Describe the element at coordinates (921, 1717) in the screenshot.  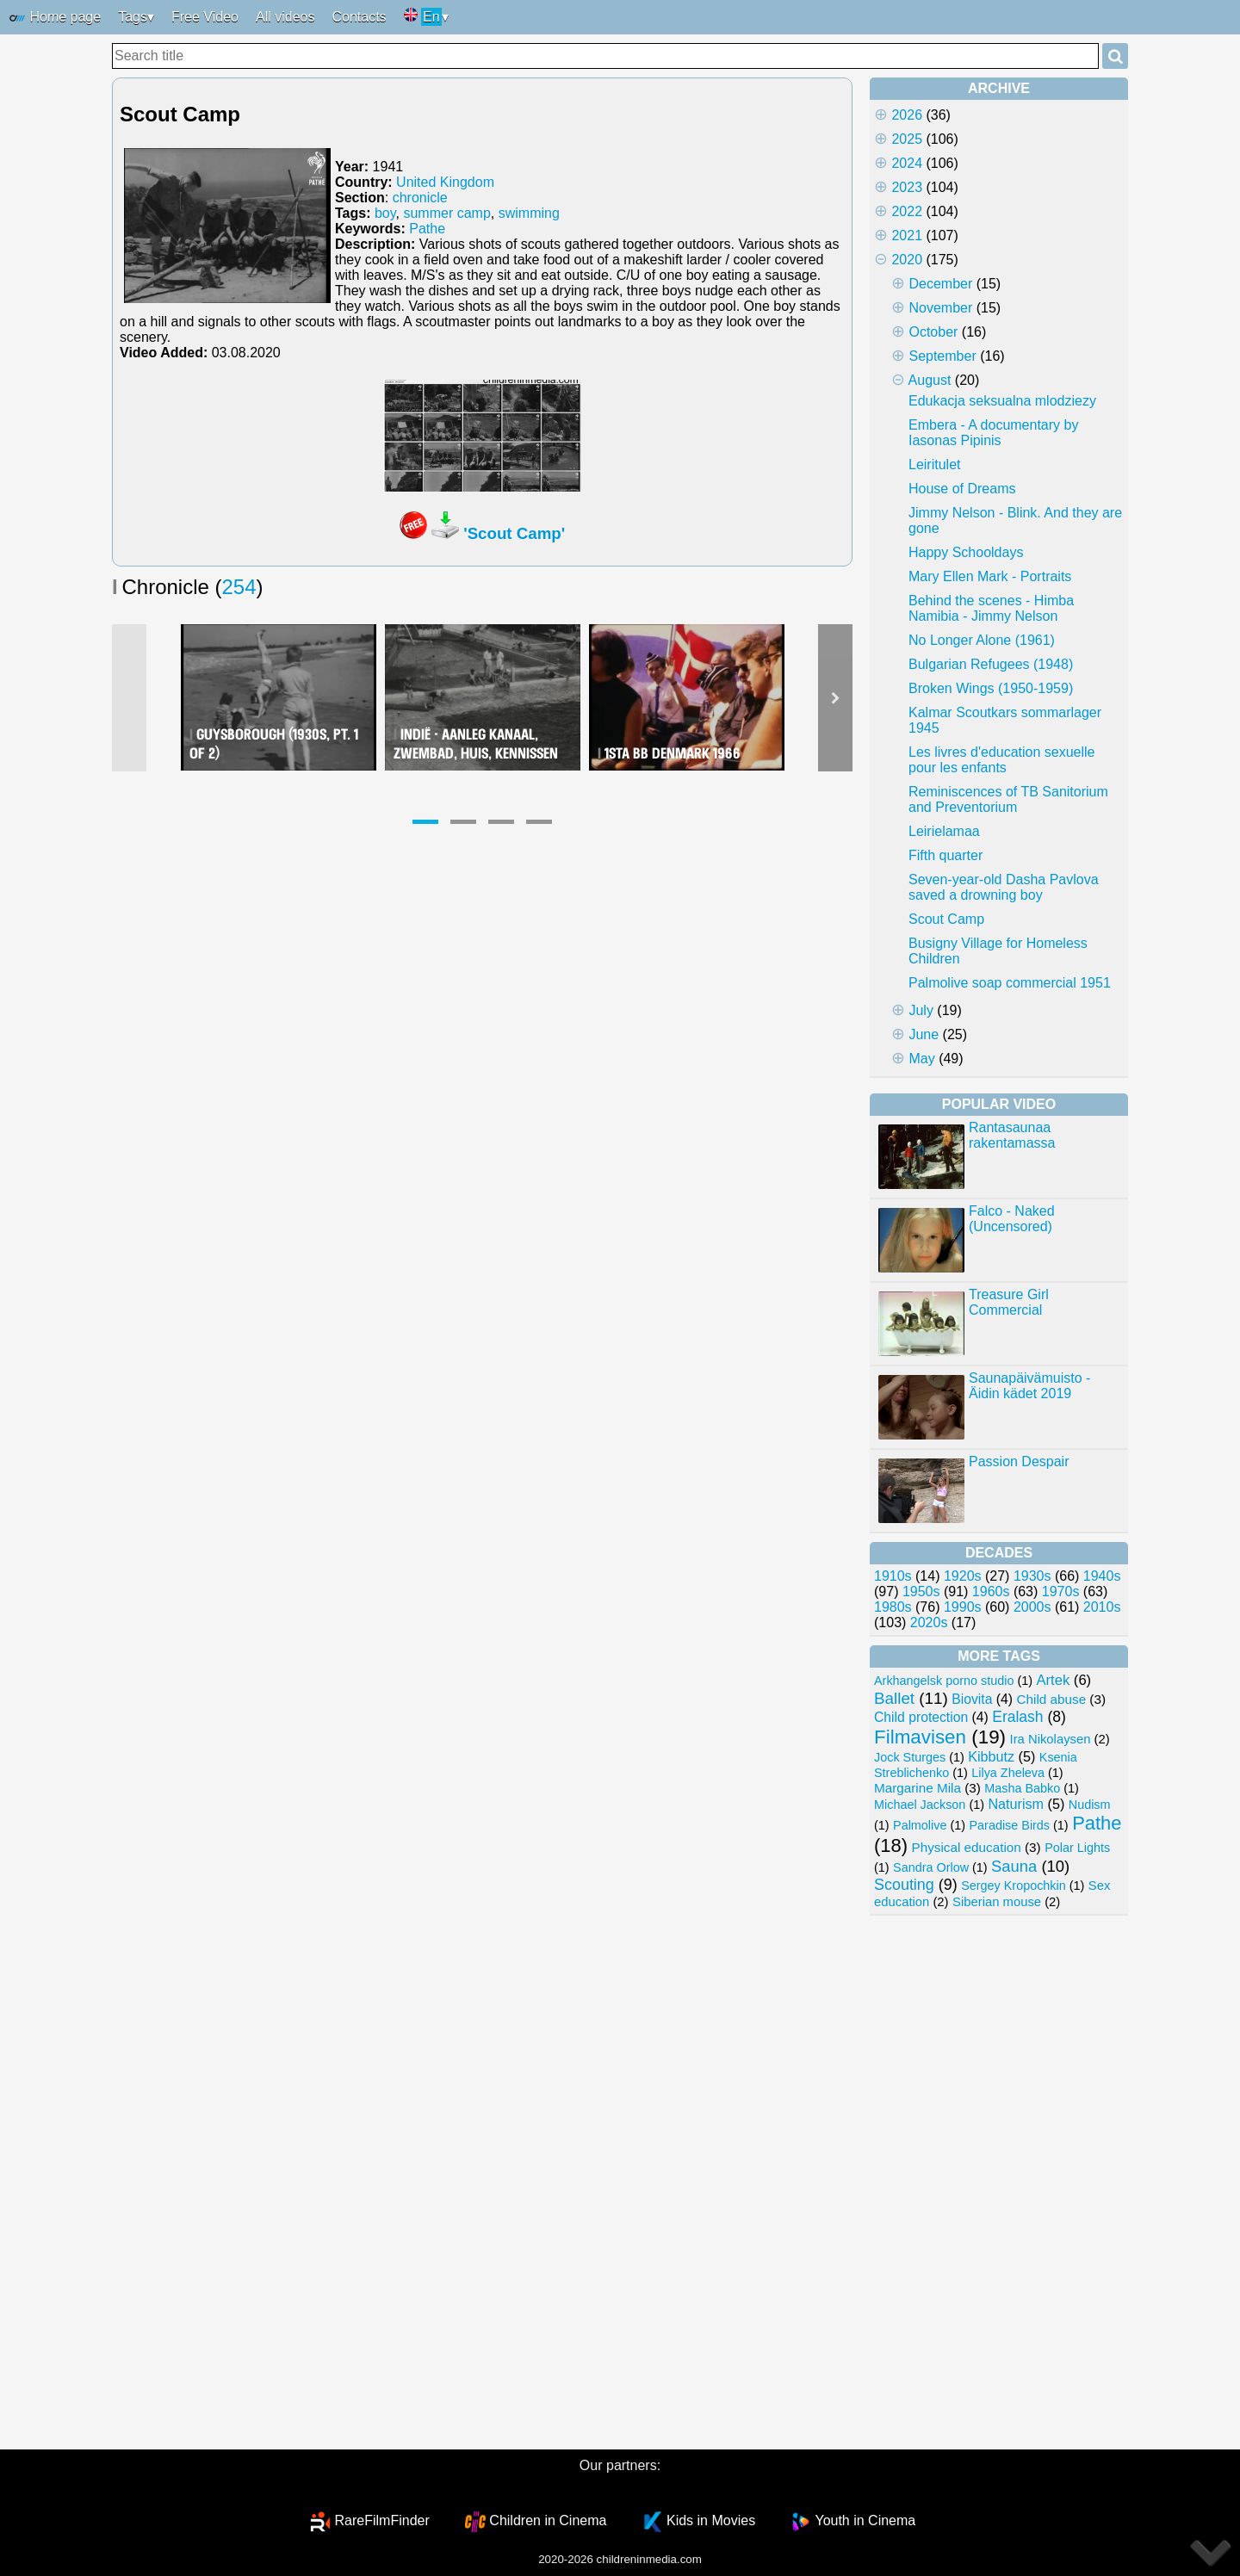
I see `Child protection` at that location.